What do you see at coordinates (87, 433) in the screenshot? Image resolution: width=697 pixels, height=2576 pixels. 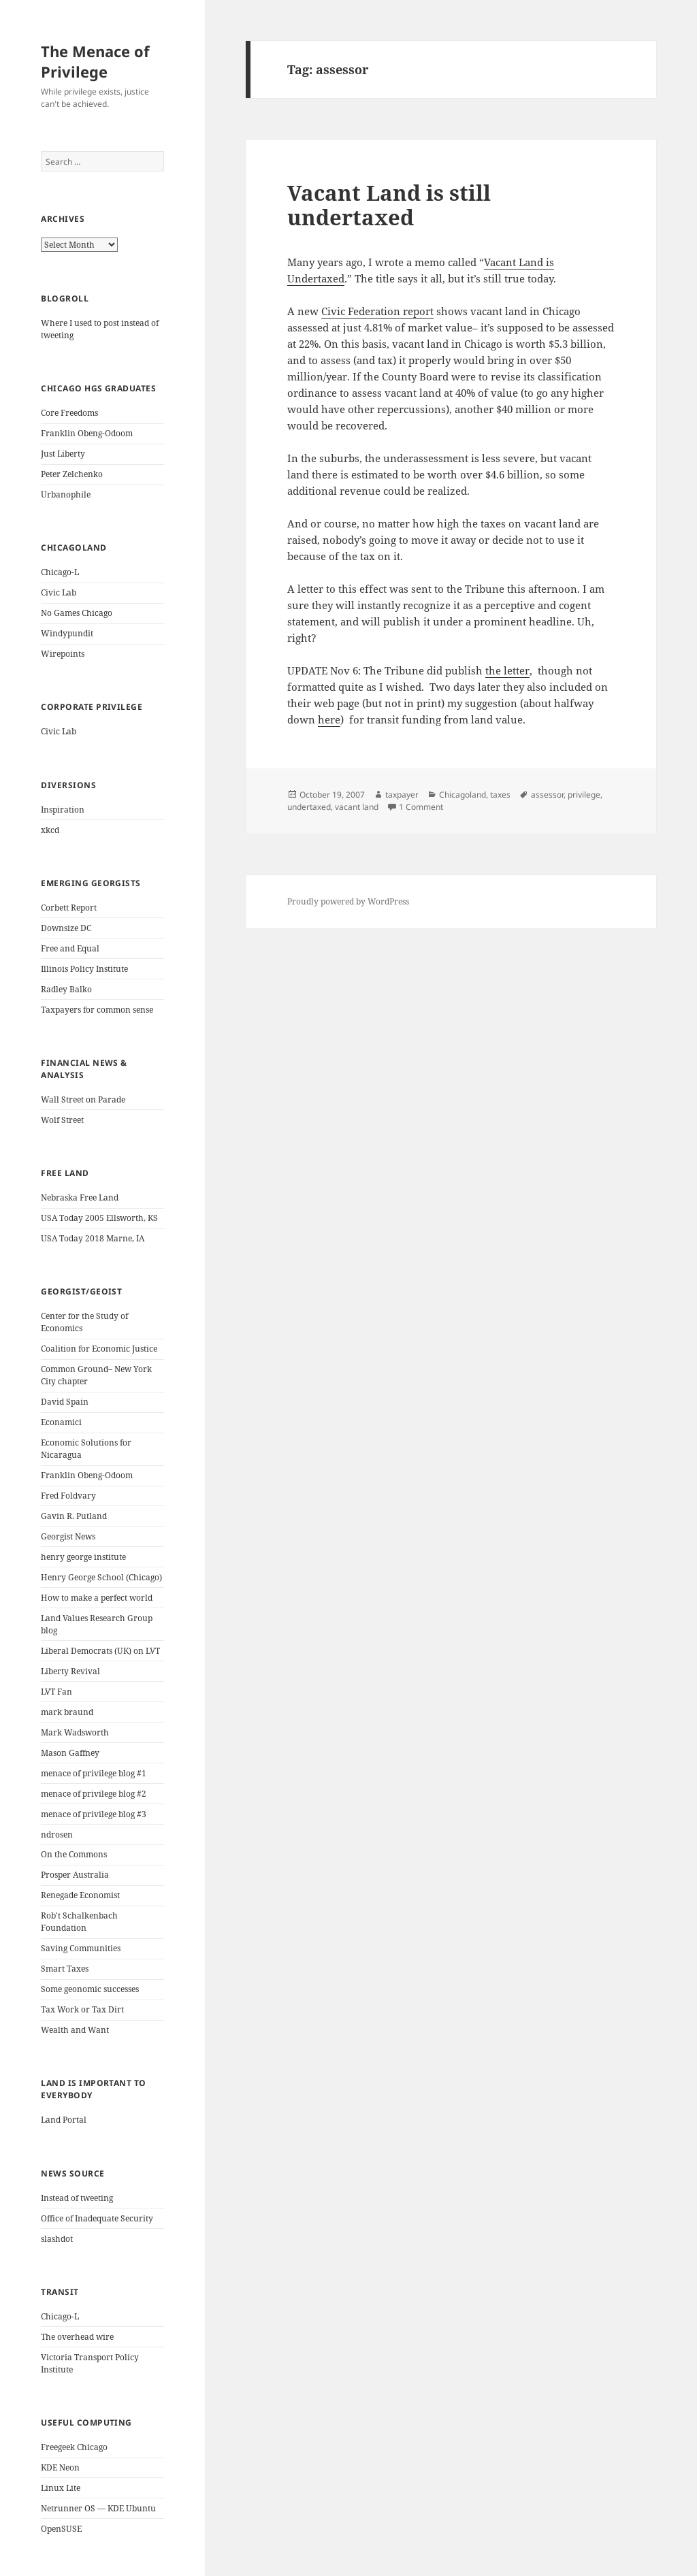 I see `Franklin Obeng-Odoom` at bounding box center [87, 433].